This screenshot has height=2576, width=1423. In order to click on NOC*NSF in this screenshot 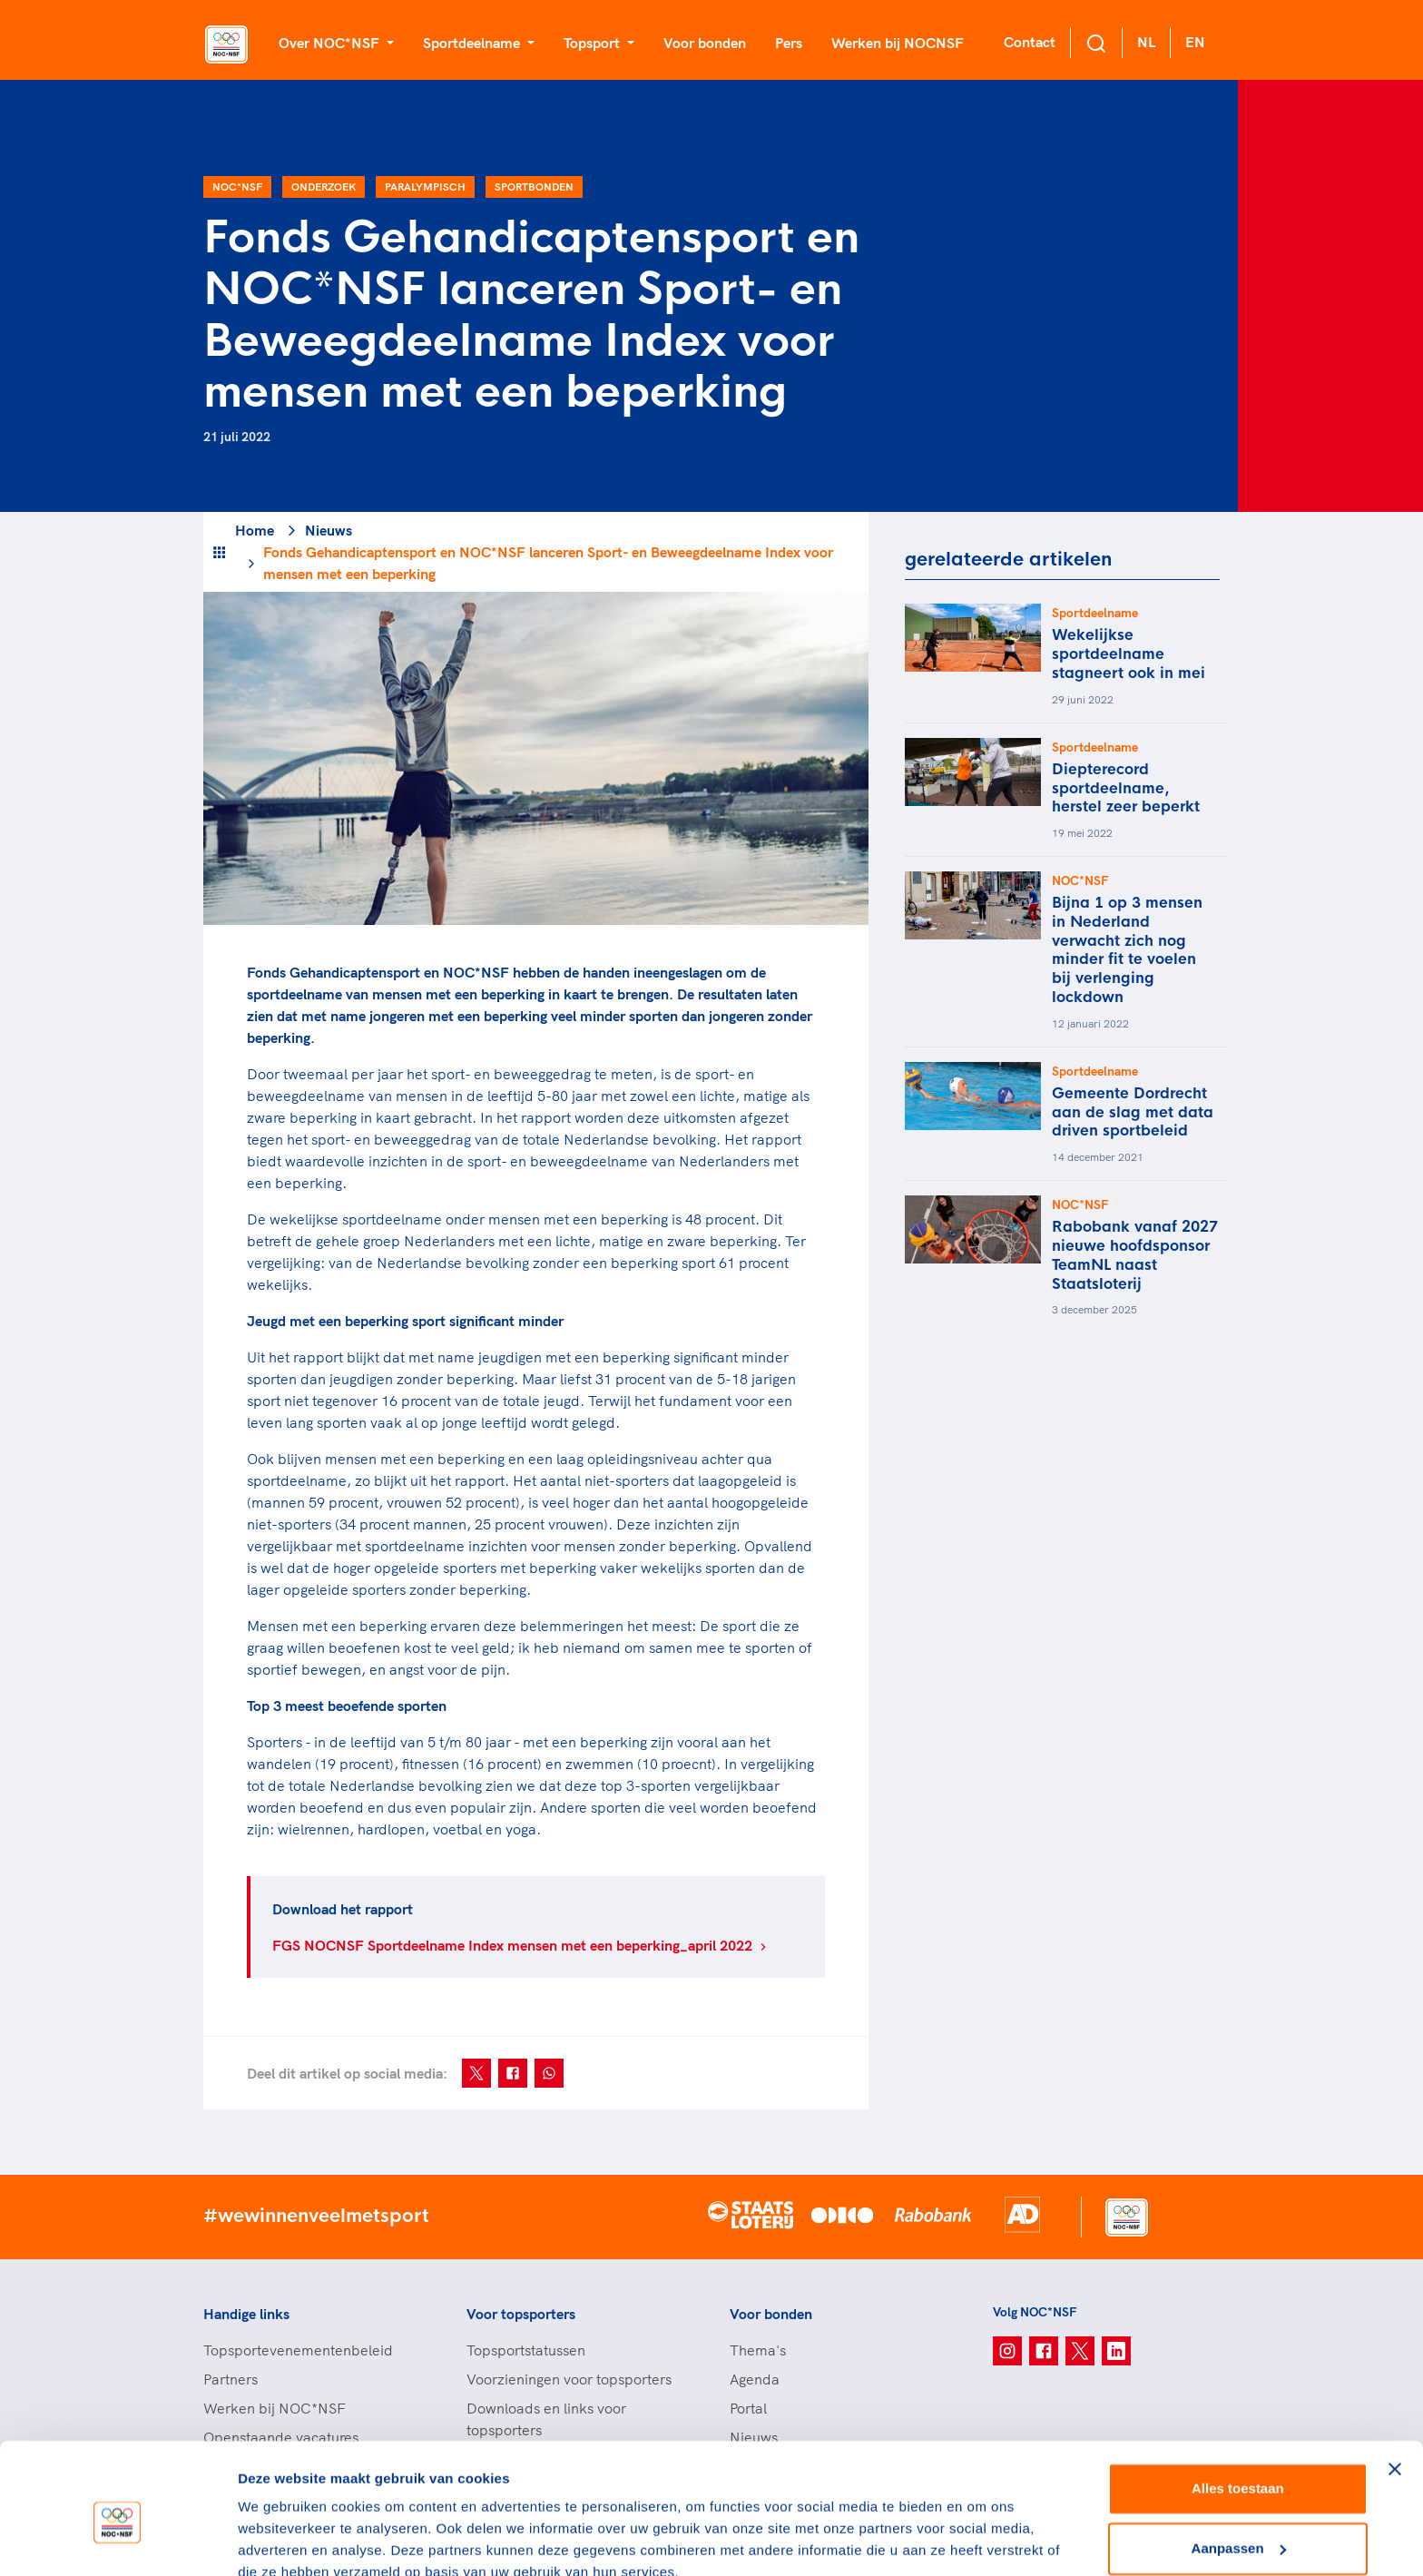, I will do `click(237, 186)`.